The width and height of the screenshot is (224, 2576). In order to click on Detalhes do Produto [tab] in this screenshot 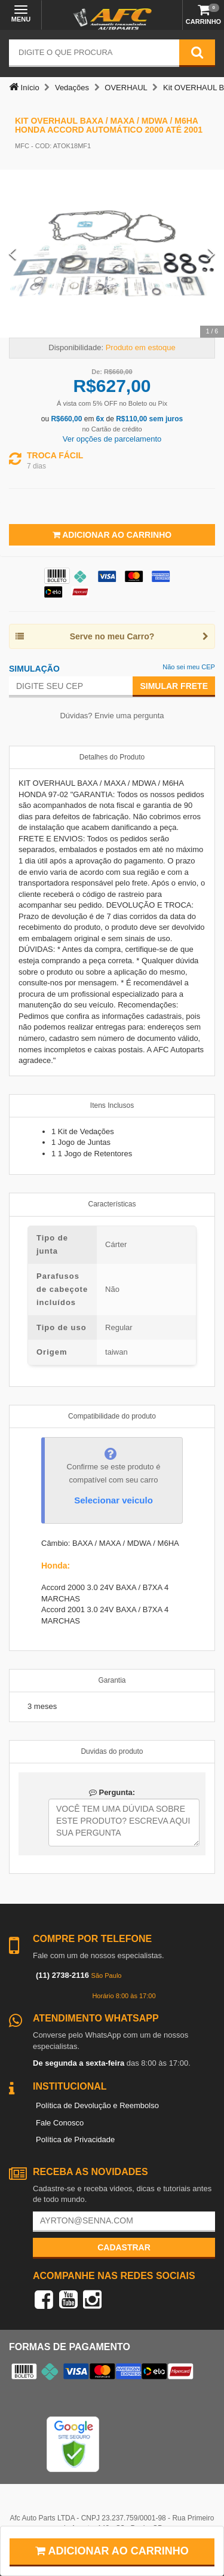, I will do `click(112, 757)`.